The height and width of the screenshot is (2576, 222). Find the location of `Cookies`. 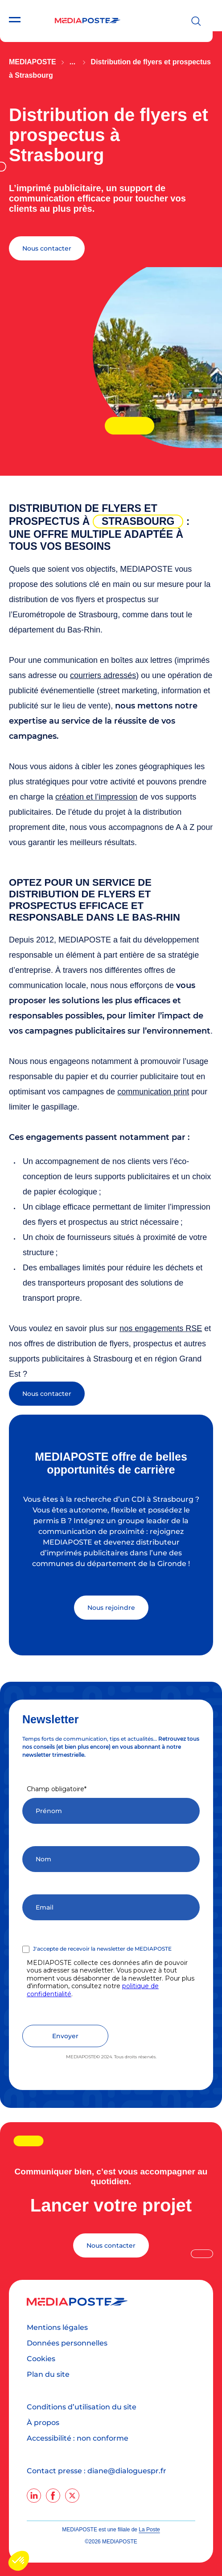

Cookies is located at coordinates (41, 2358).